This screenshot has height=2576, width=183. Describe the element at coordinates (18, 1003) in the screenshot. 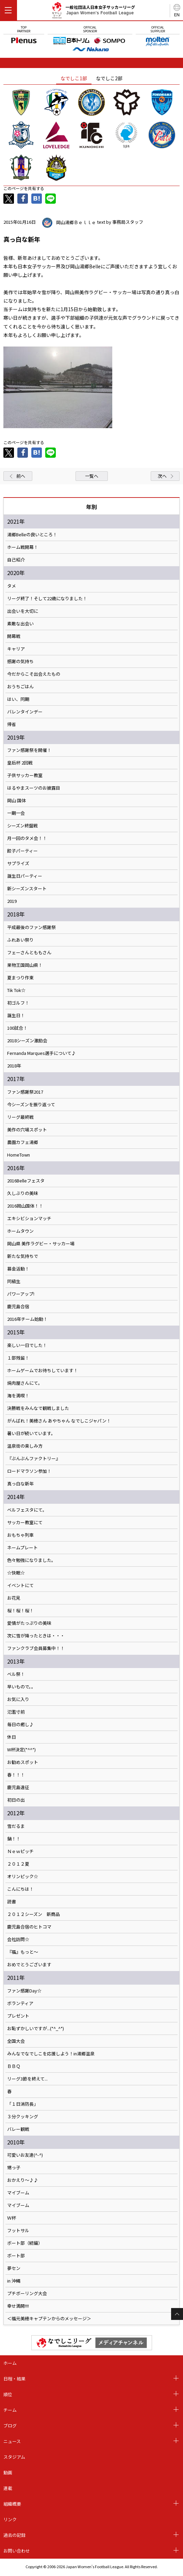

I see `初ゴルフ！` at that location.